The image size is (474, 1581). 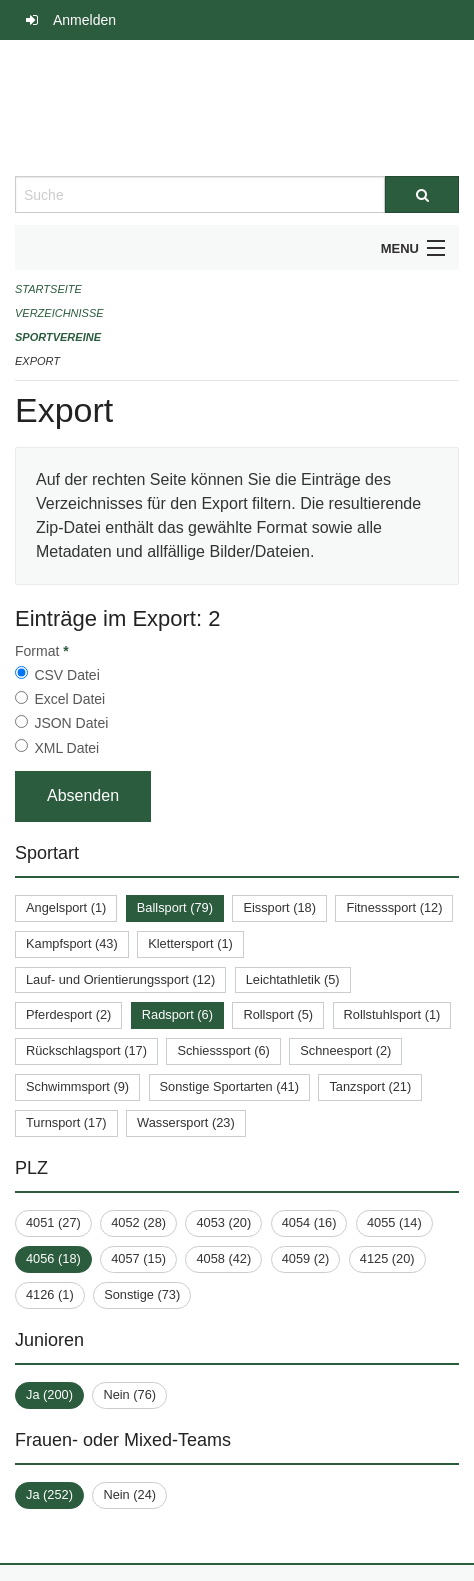 What do you see at coordinates (175, 907) in the screenshot?
I see `Ballsport (79)` at bounding box center [175, 907].